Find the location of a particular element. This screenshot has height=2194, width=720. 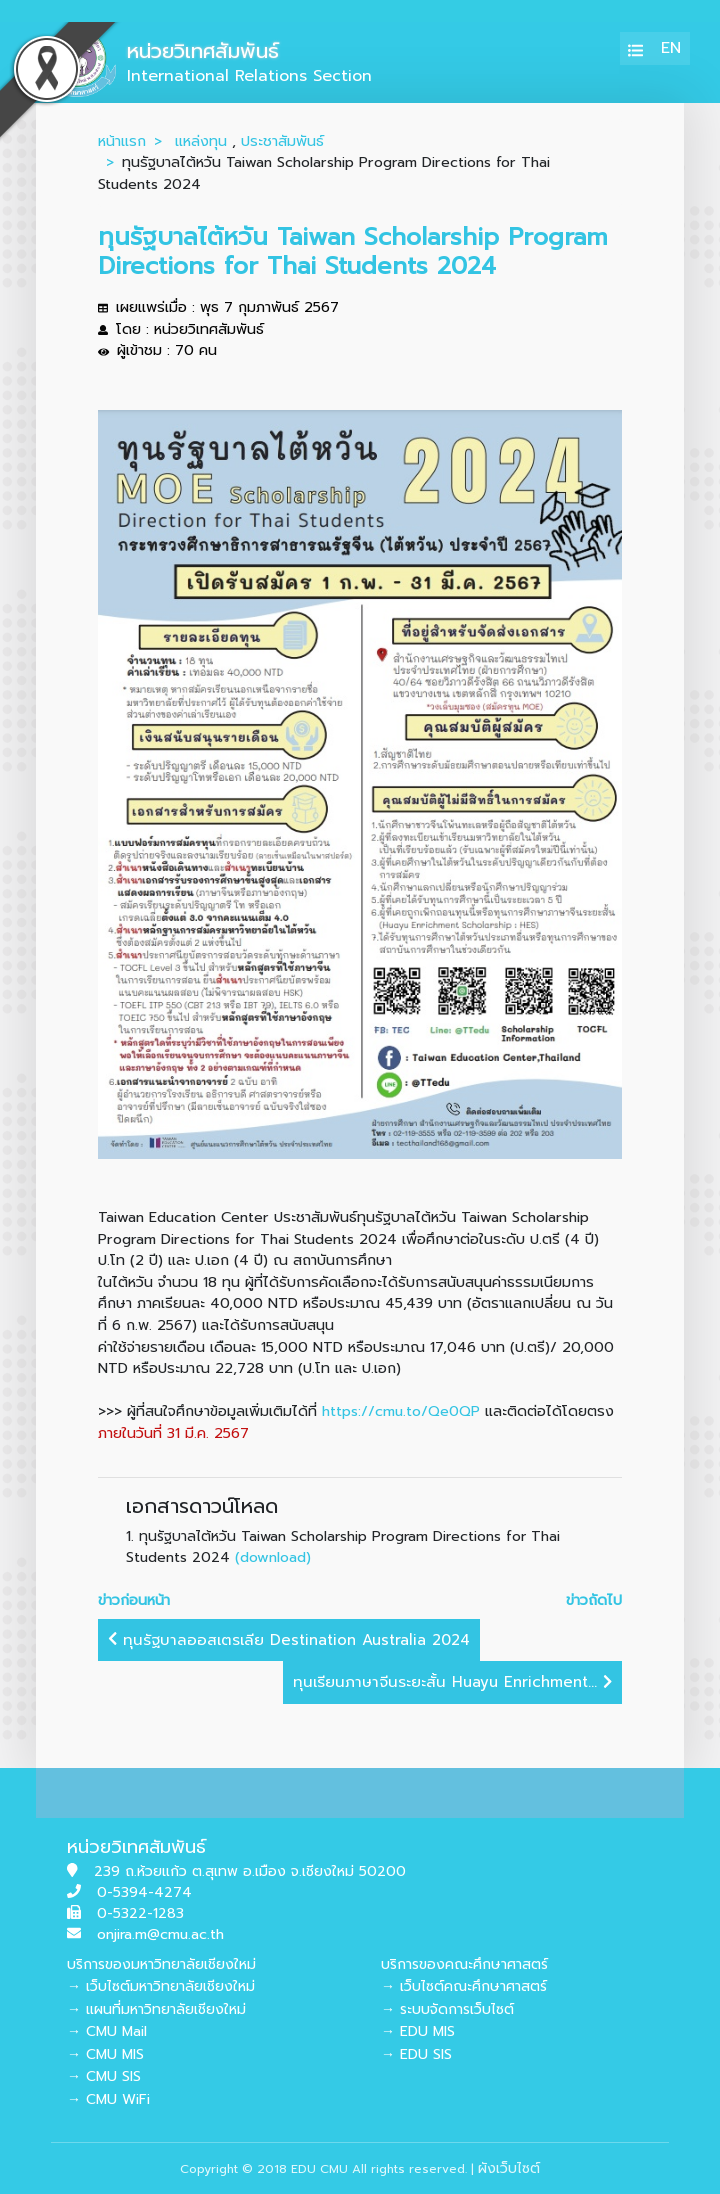

บริการของมหาวิทยาลัยเชียงใหม่ is located at coordinates (161, 1964).